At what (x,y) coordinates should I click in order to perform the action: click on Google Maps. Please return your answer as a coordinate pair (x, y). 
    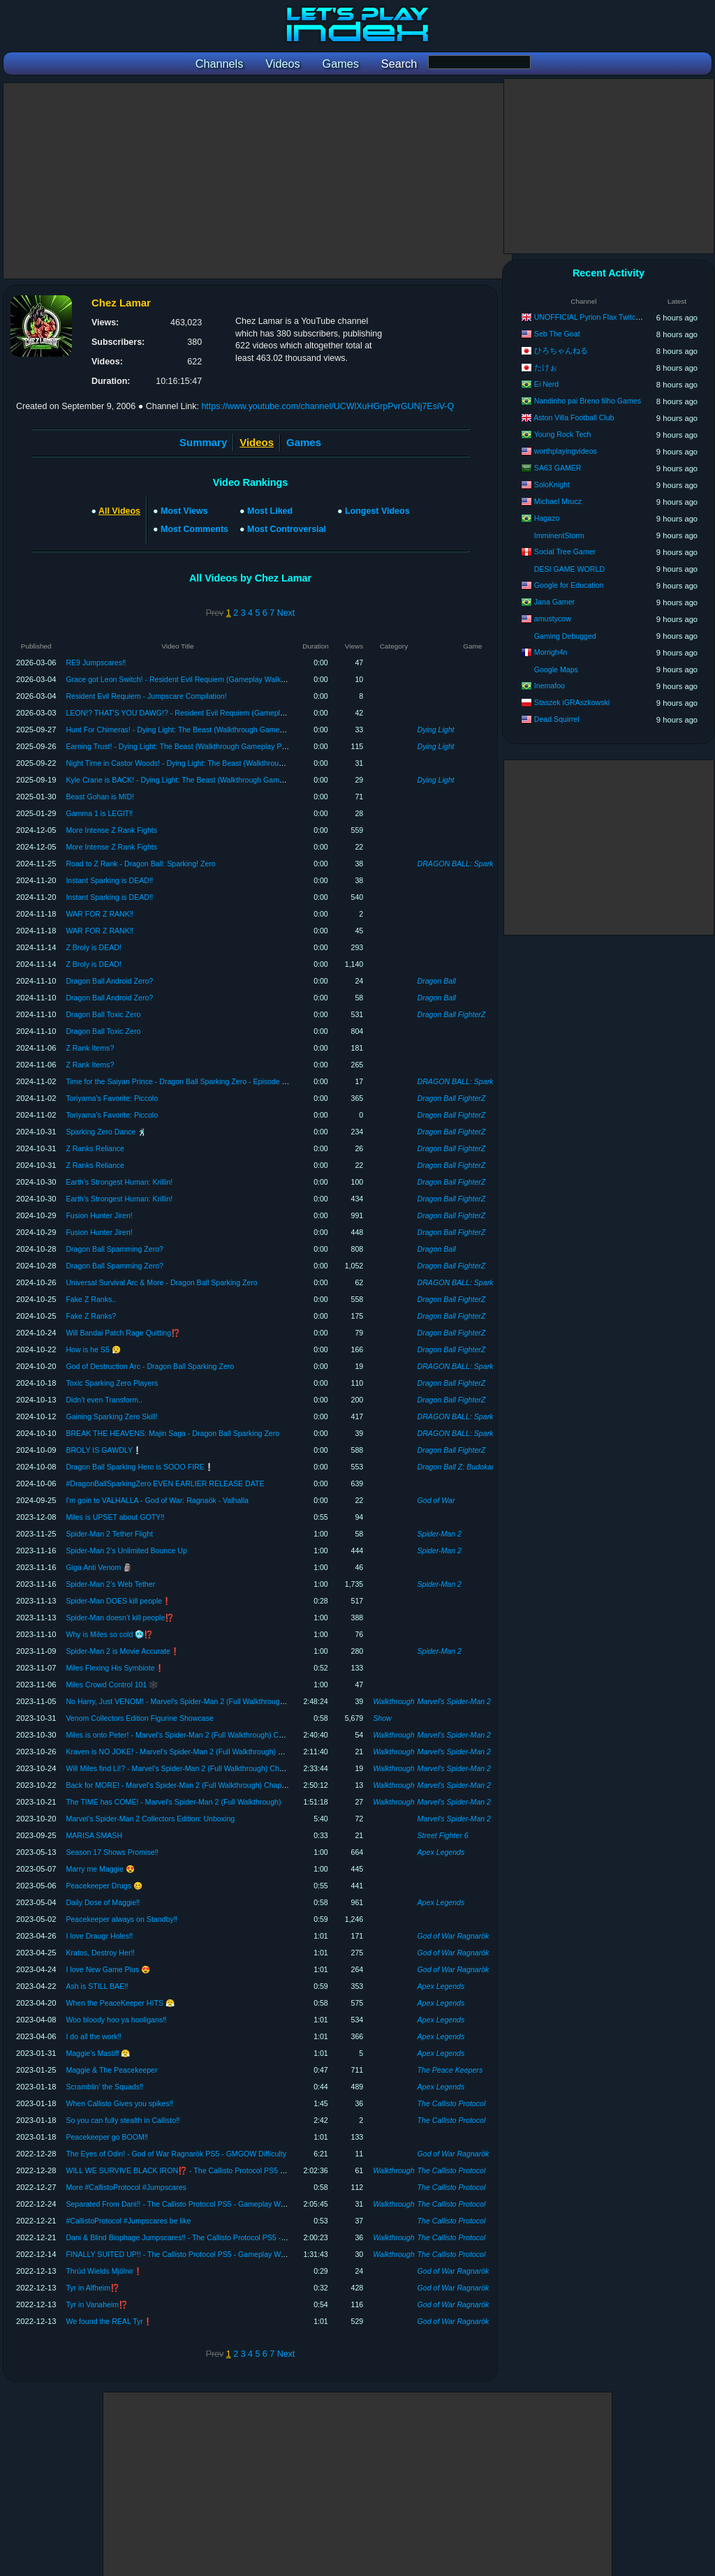
    Looking at the image, I should click on (556, 669).